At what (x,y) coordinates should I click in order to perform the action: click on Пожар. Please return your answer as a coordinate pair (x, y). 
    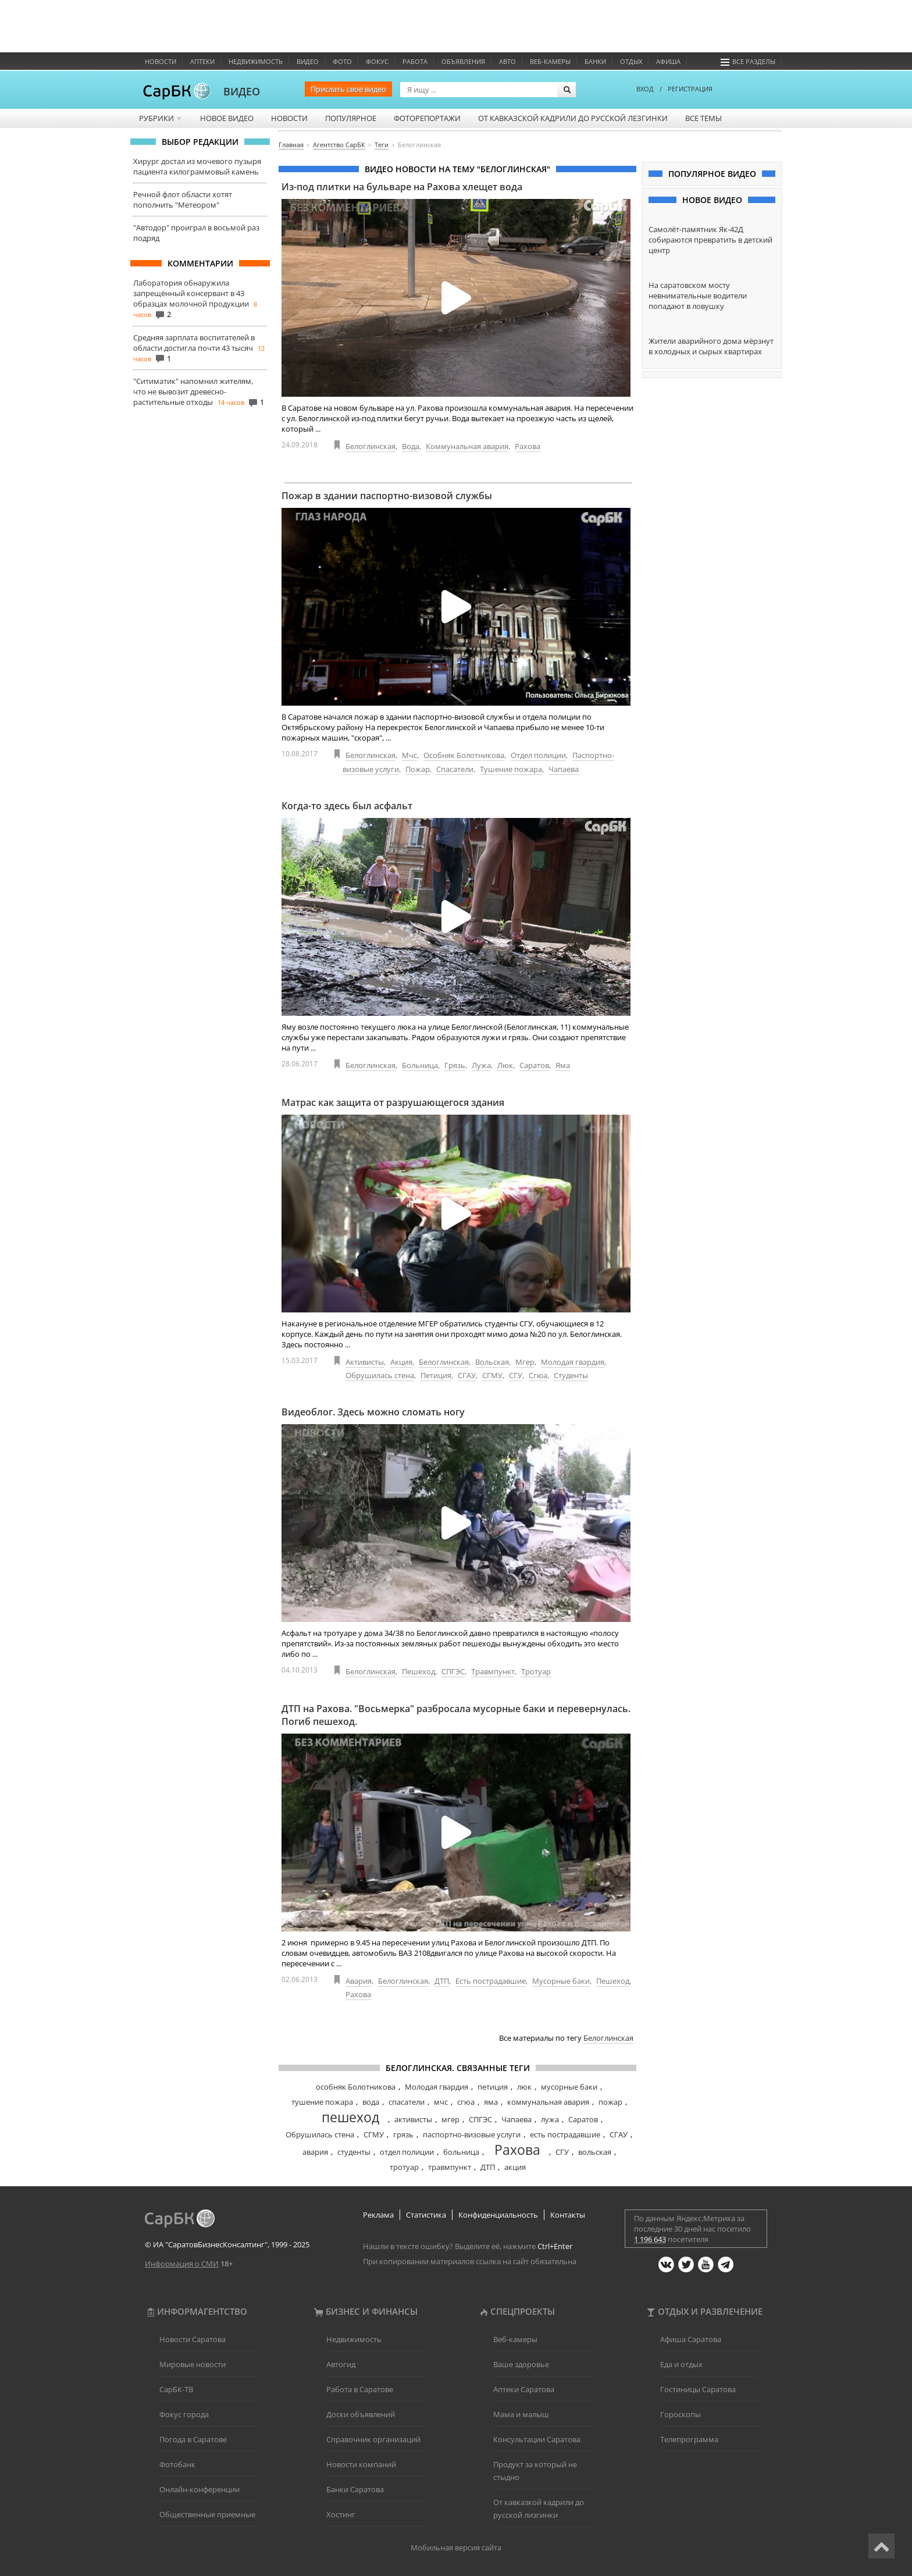
    Looking at the image, I should click on (417, 769).